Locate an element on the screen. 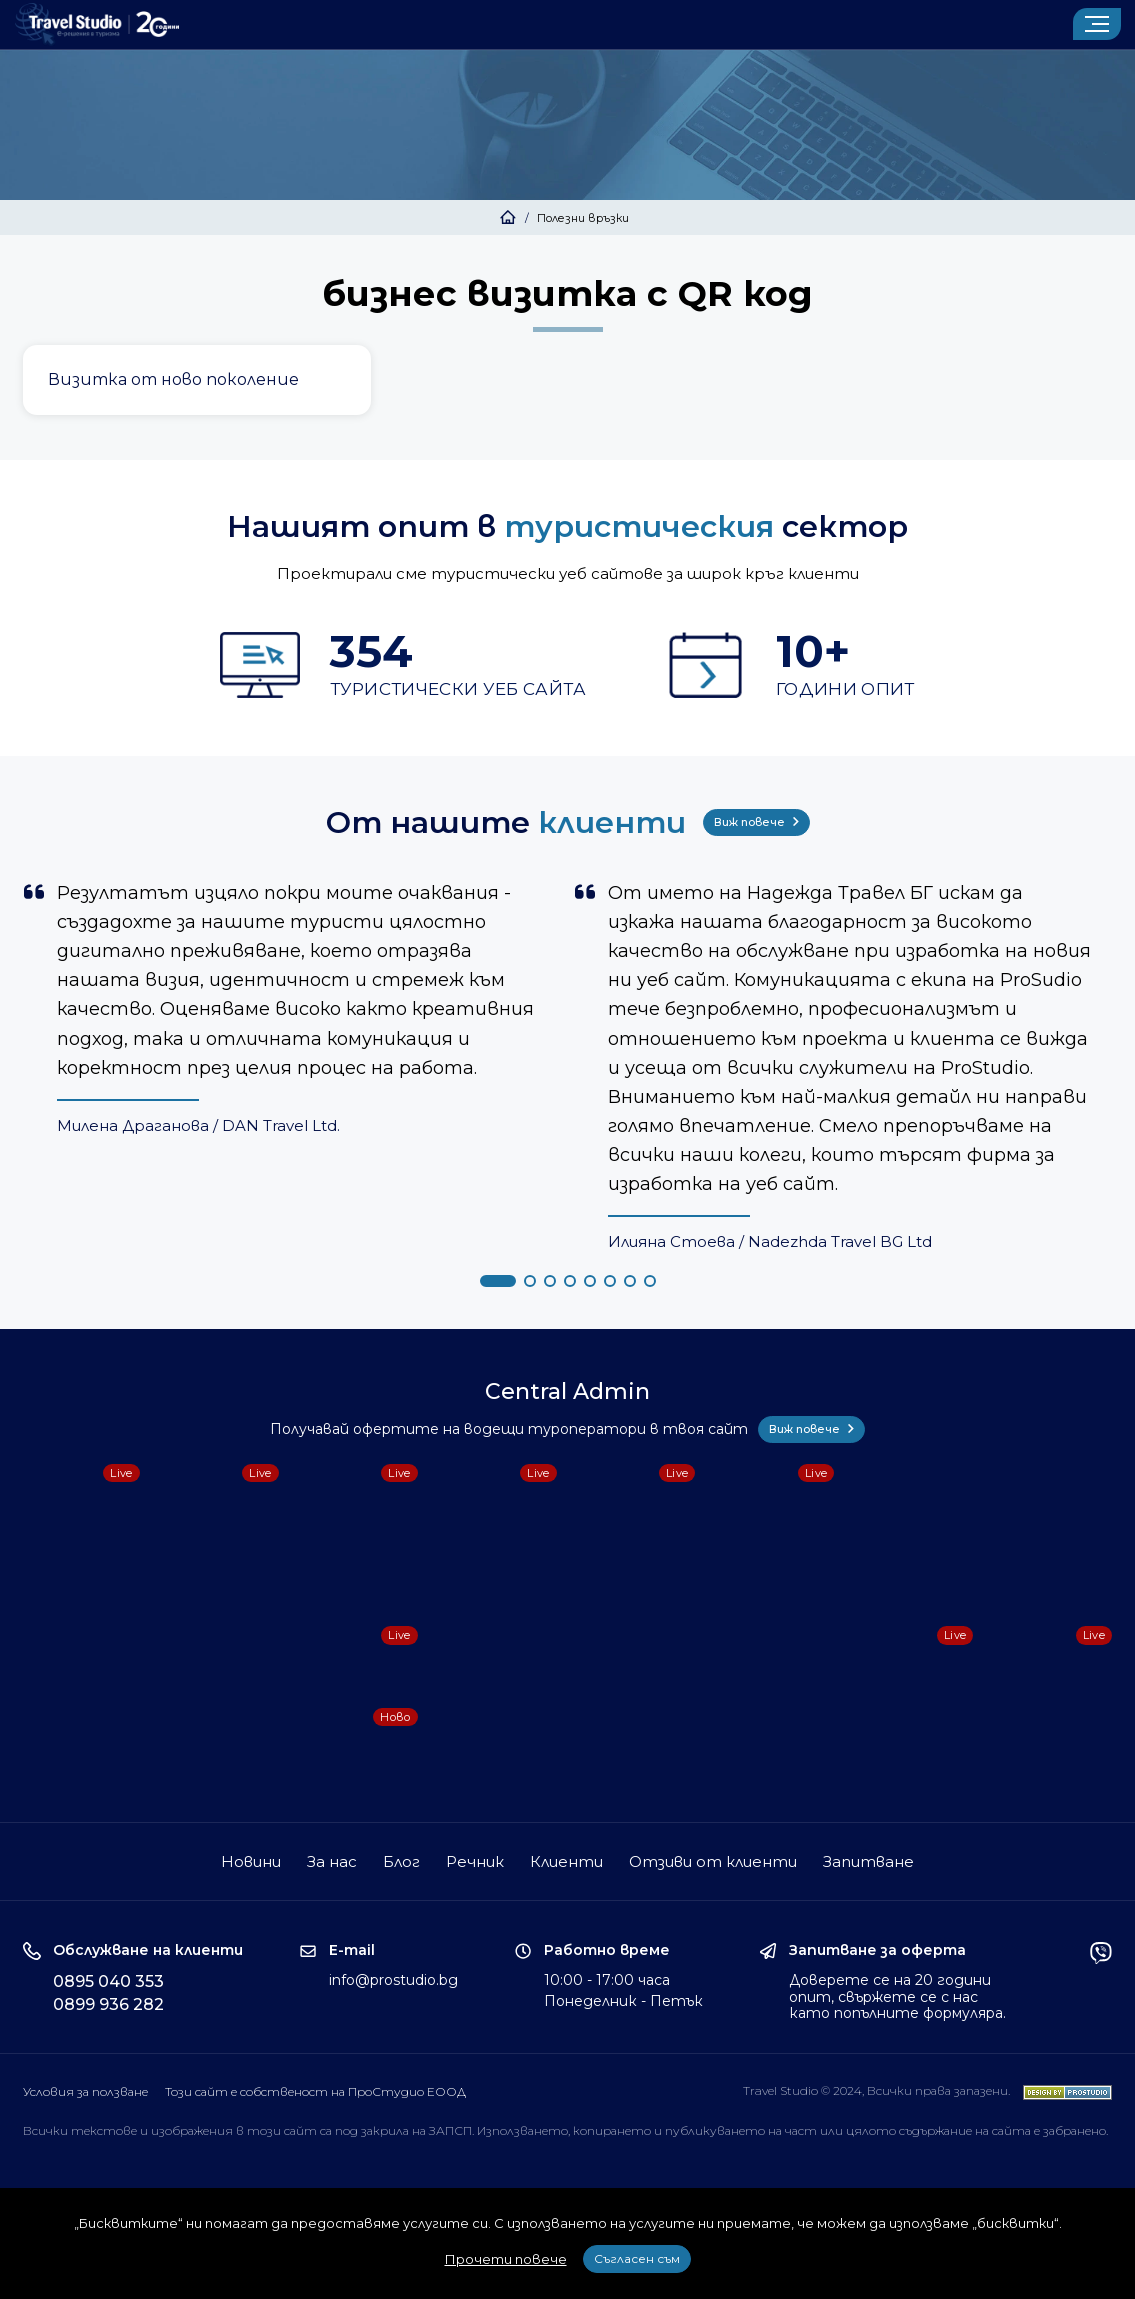 This screenshot has height=2299, width=1135. Този сайт е собственост на ПроСтудио ЕООД is located at coordinates (315, 2091).